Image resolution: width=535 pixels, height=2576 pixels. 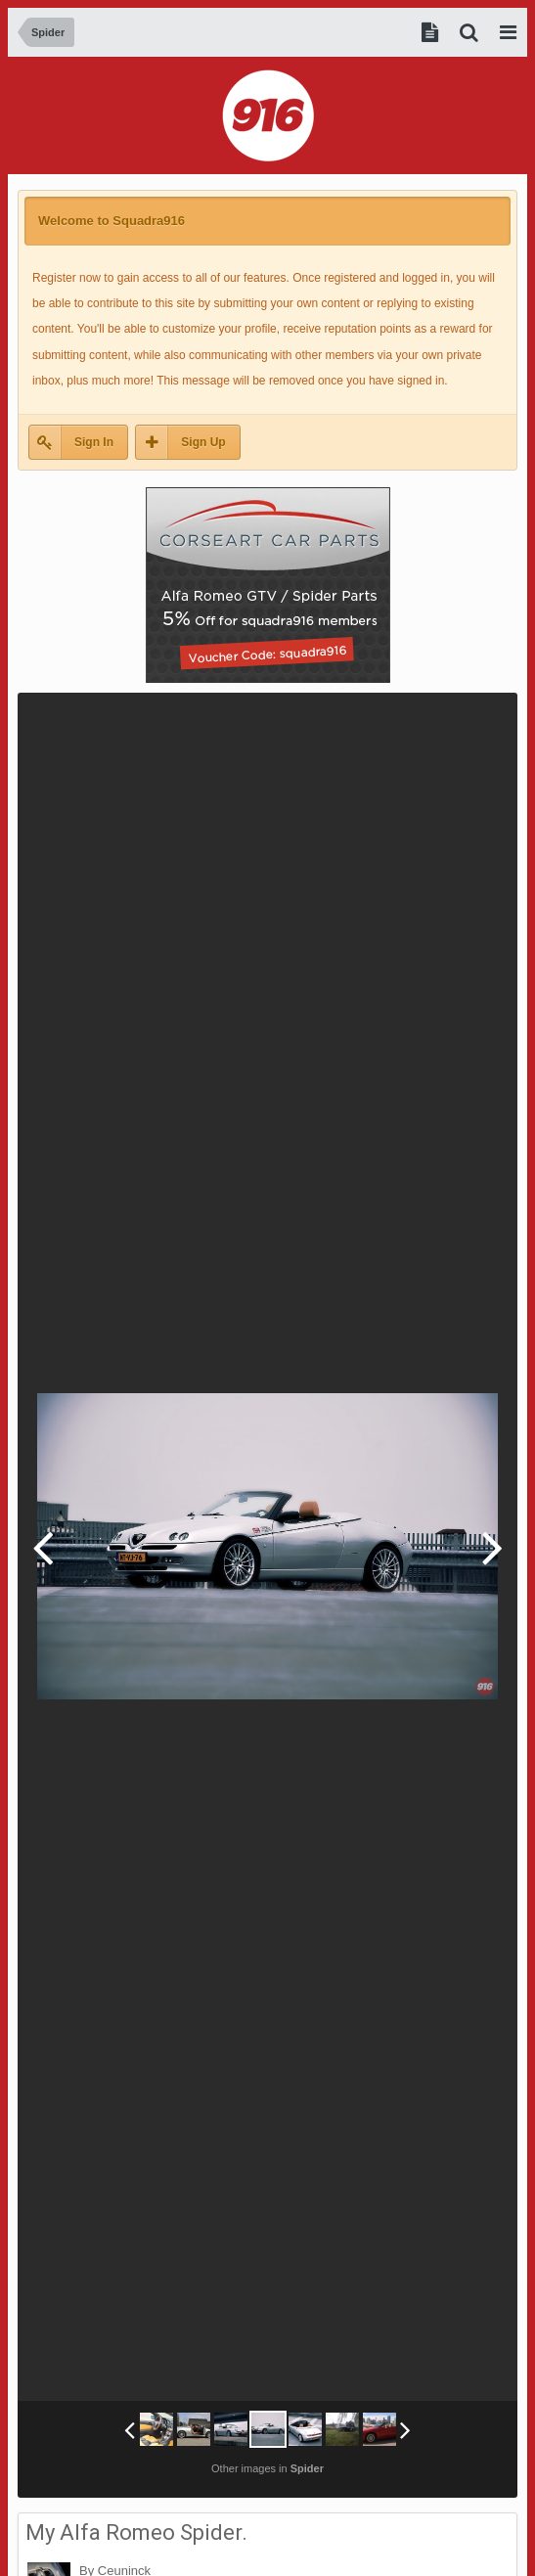 What do you see at coordinates (203, 442) in the screenshot?
I see `Sign Up` at bounding box center [203, 442].